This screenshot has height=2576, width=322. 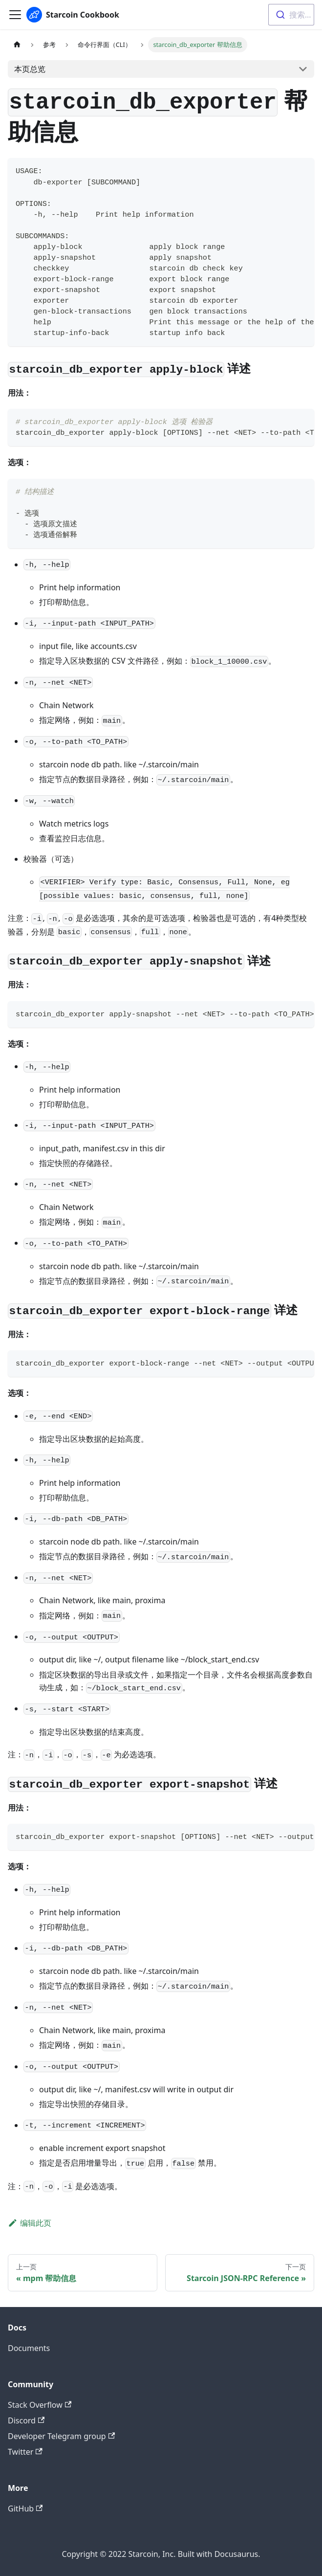 I want to click on [主页面], so click(x=17, y=44).